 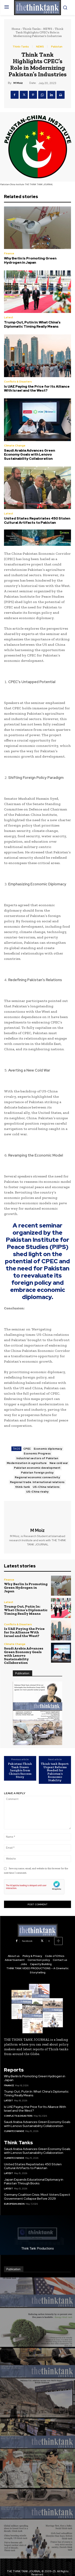 I want to click on Is UAE Paying the Price for Its Alliance With Israel and the West?, so click(x=37, y=388).